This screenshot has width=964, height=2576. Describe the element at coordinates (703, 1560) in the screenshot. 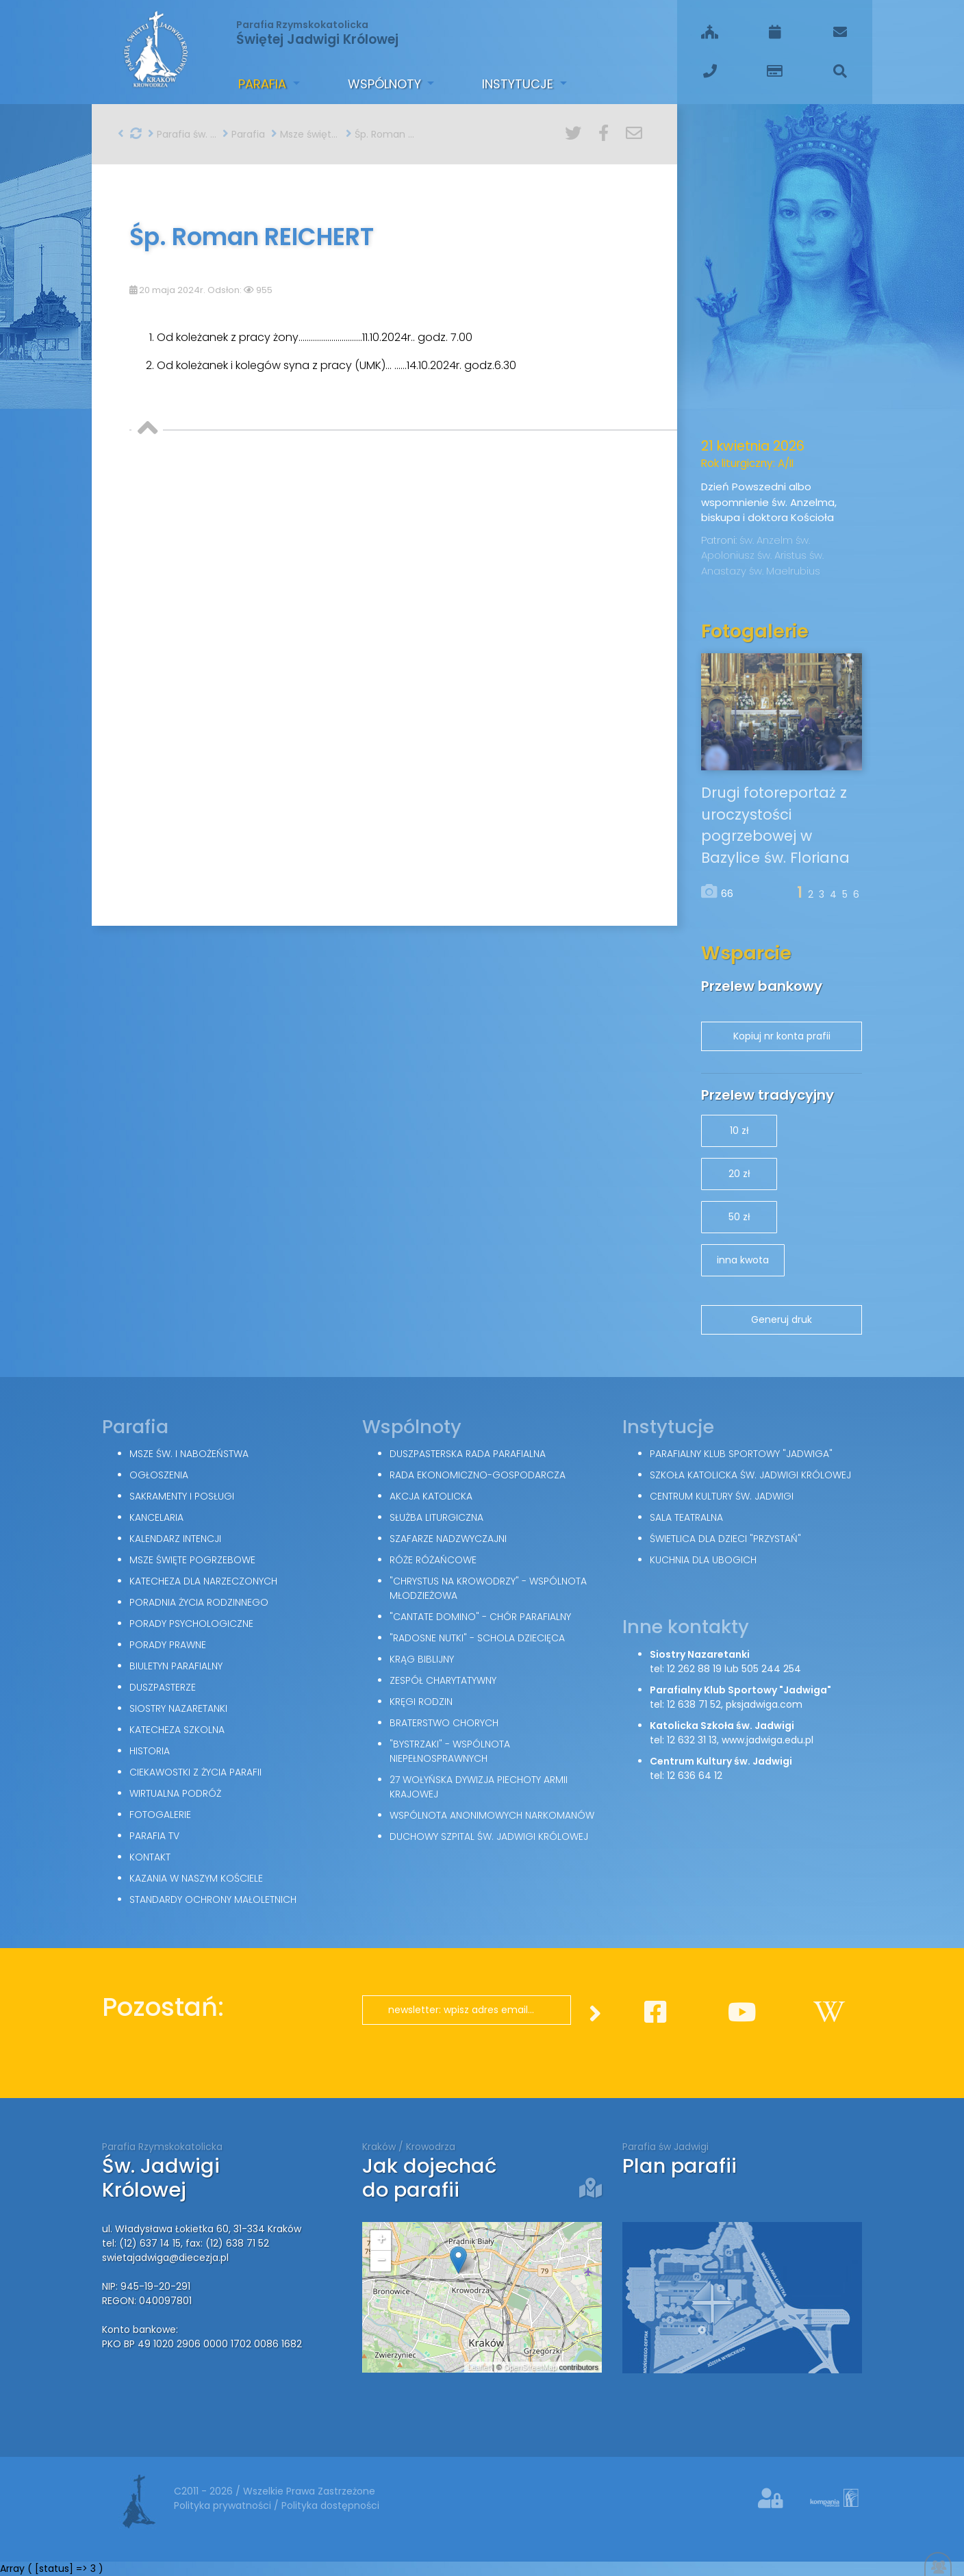

I see `Kuchnia dla ubogich` at that location.